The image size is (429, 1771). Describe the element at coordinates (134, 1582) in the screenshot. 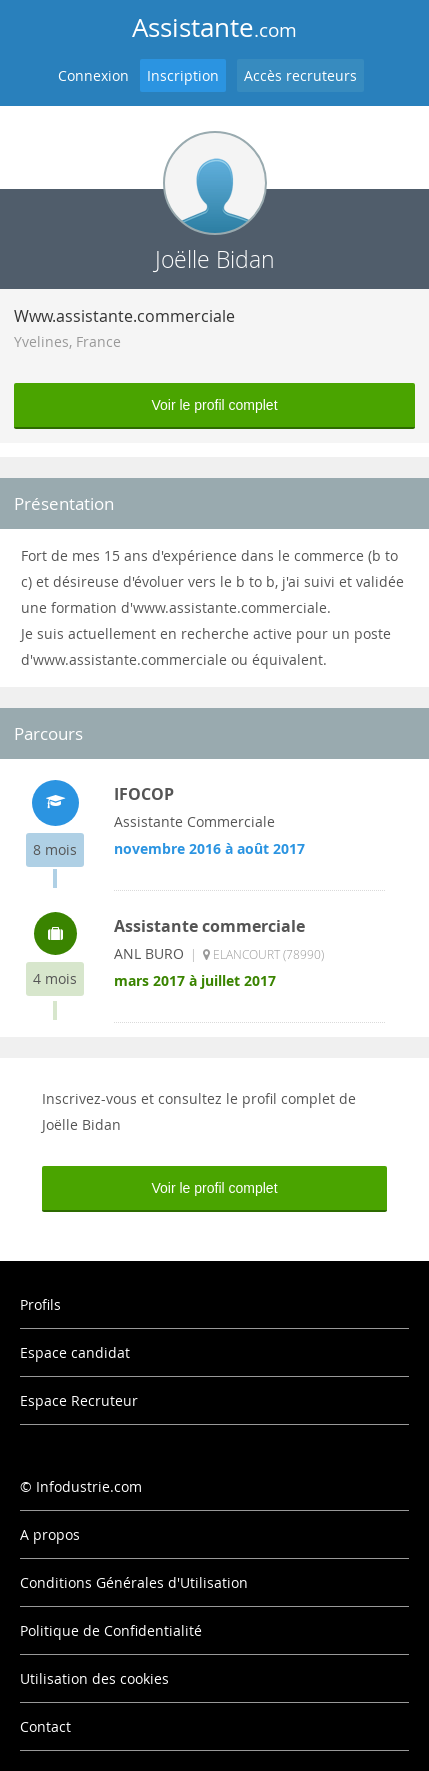

I see `Conditions Générales d'Utilisation` at that location.